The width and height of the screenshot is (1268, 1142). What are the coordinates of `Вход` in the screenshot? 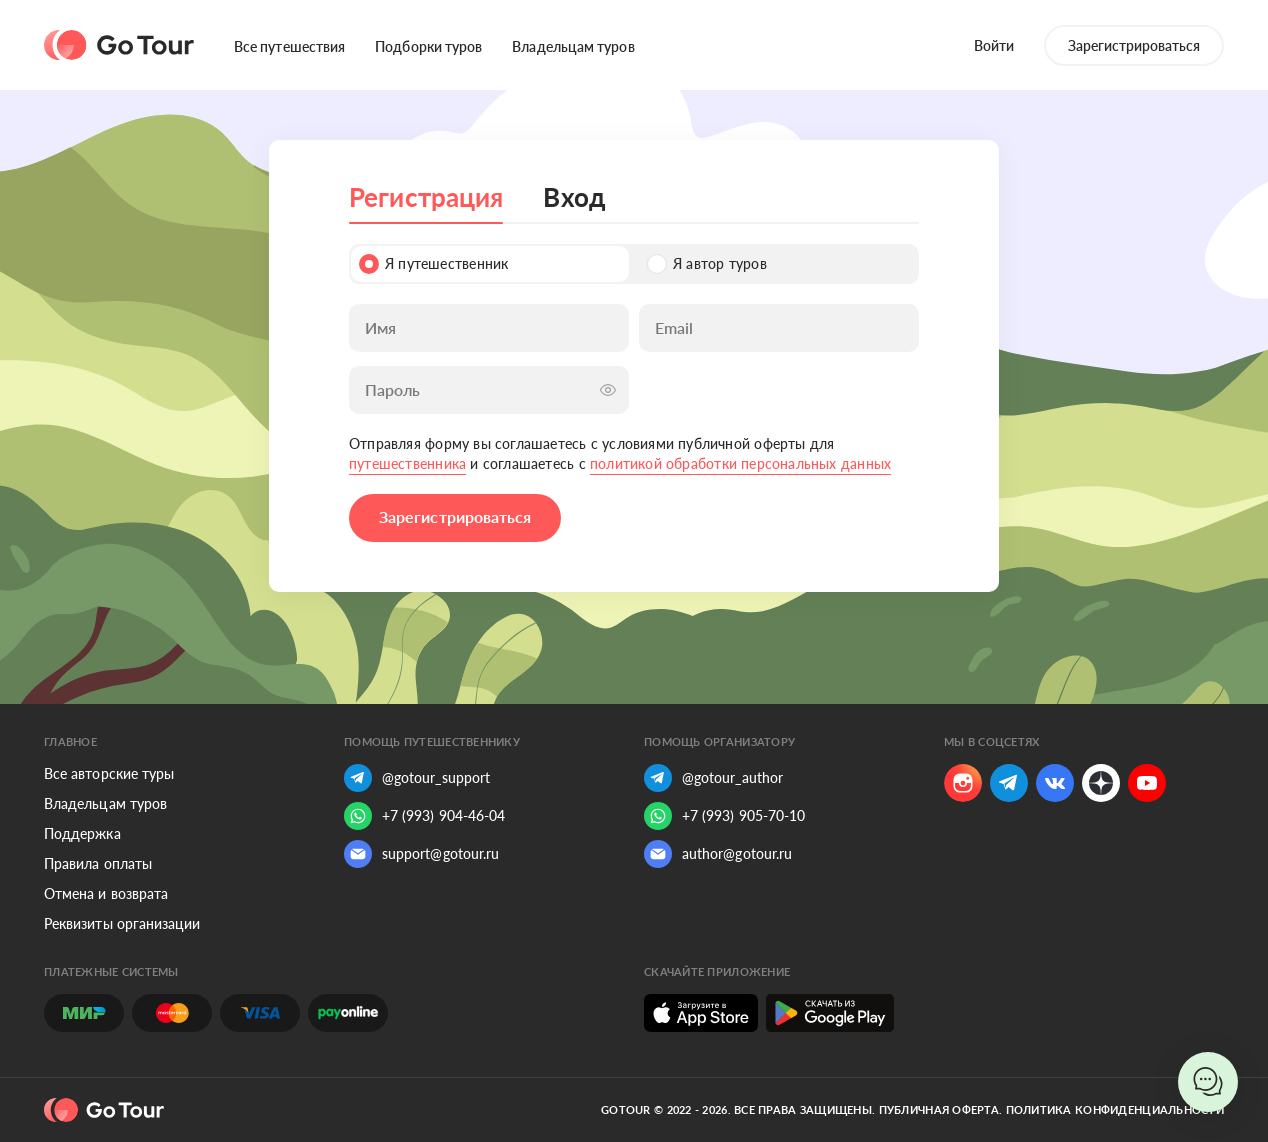 It's located at (574, 197).